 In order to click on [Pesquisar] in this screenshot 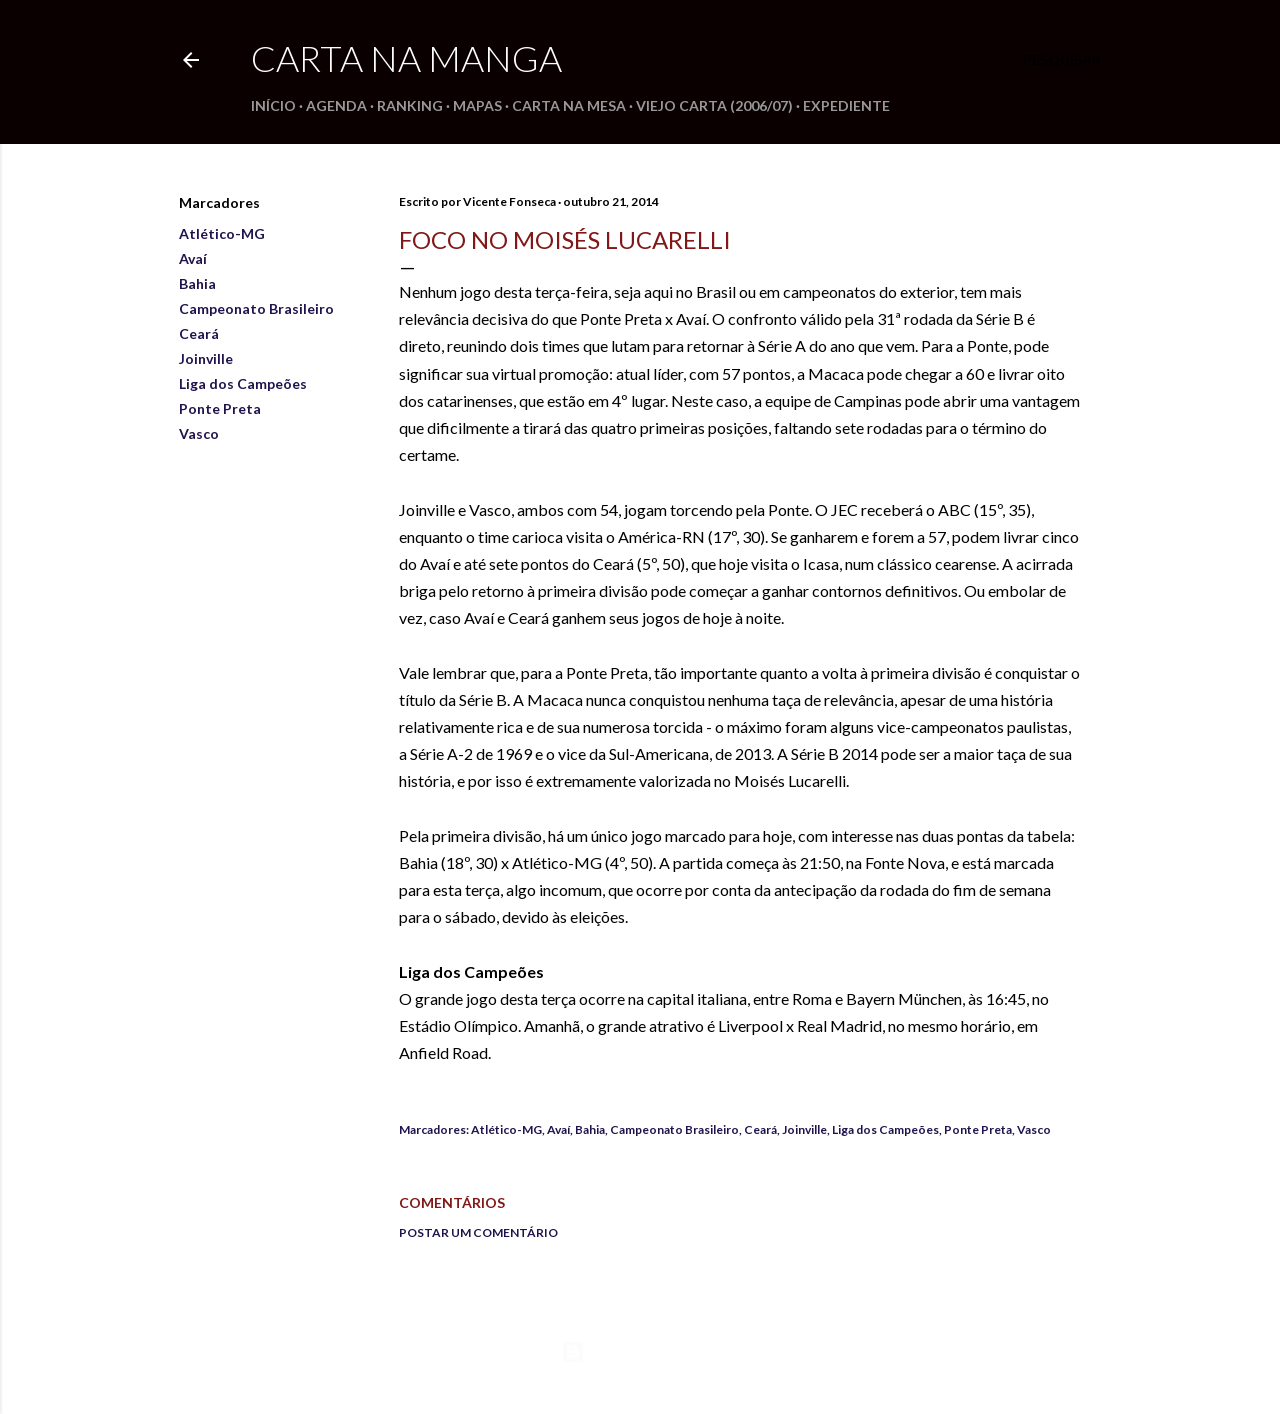, I will do `click(1062, 60)`.